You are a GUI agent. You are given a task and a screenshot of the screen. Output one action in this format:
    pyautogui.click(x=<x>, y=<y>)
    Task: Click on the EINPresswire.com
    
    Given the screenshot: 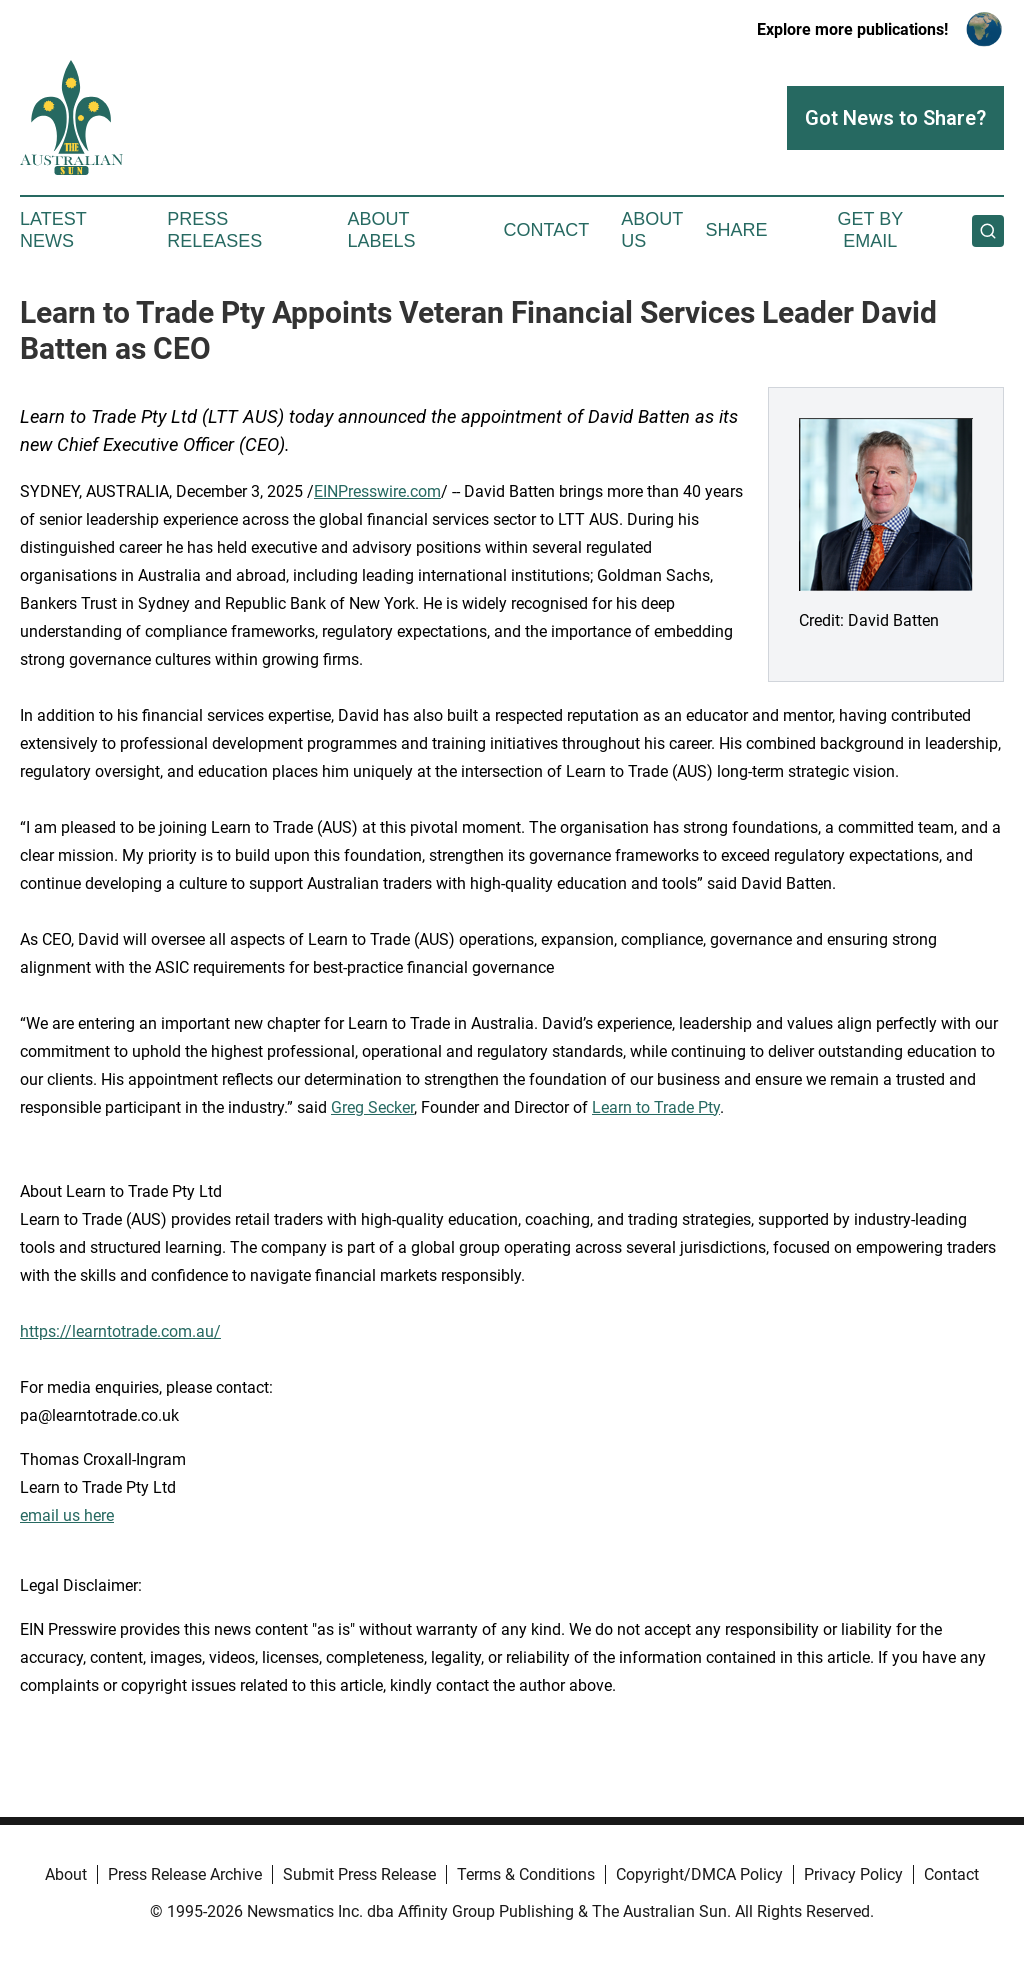 What is the action you would take?
    pyautogui.click(x=377, y=491)
    